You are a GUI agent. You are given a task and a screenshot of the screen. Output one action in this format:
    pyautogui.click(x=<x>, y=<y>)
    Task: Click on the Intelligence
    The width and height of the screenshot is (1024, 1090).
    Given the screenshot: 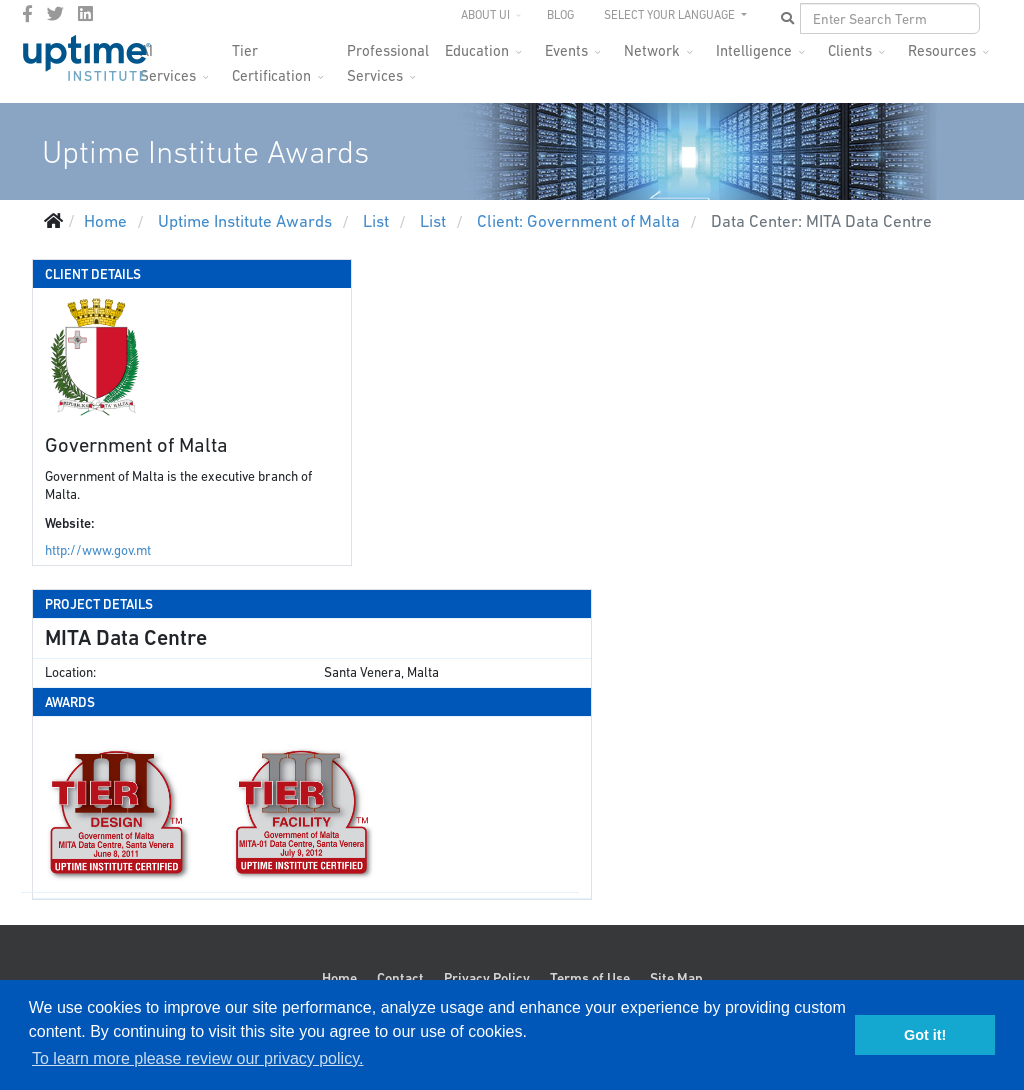 What is the action you would take?
    pyautogui.click(x=754, y=50)
    